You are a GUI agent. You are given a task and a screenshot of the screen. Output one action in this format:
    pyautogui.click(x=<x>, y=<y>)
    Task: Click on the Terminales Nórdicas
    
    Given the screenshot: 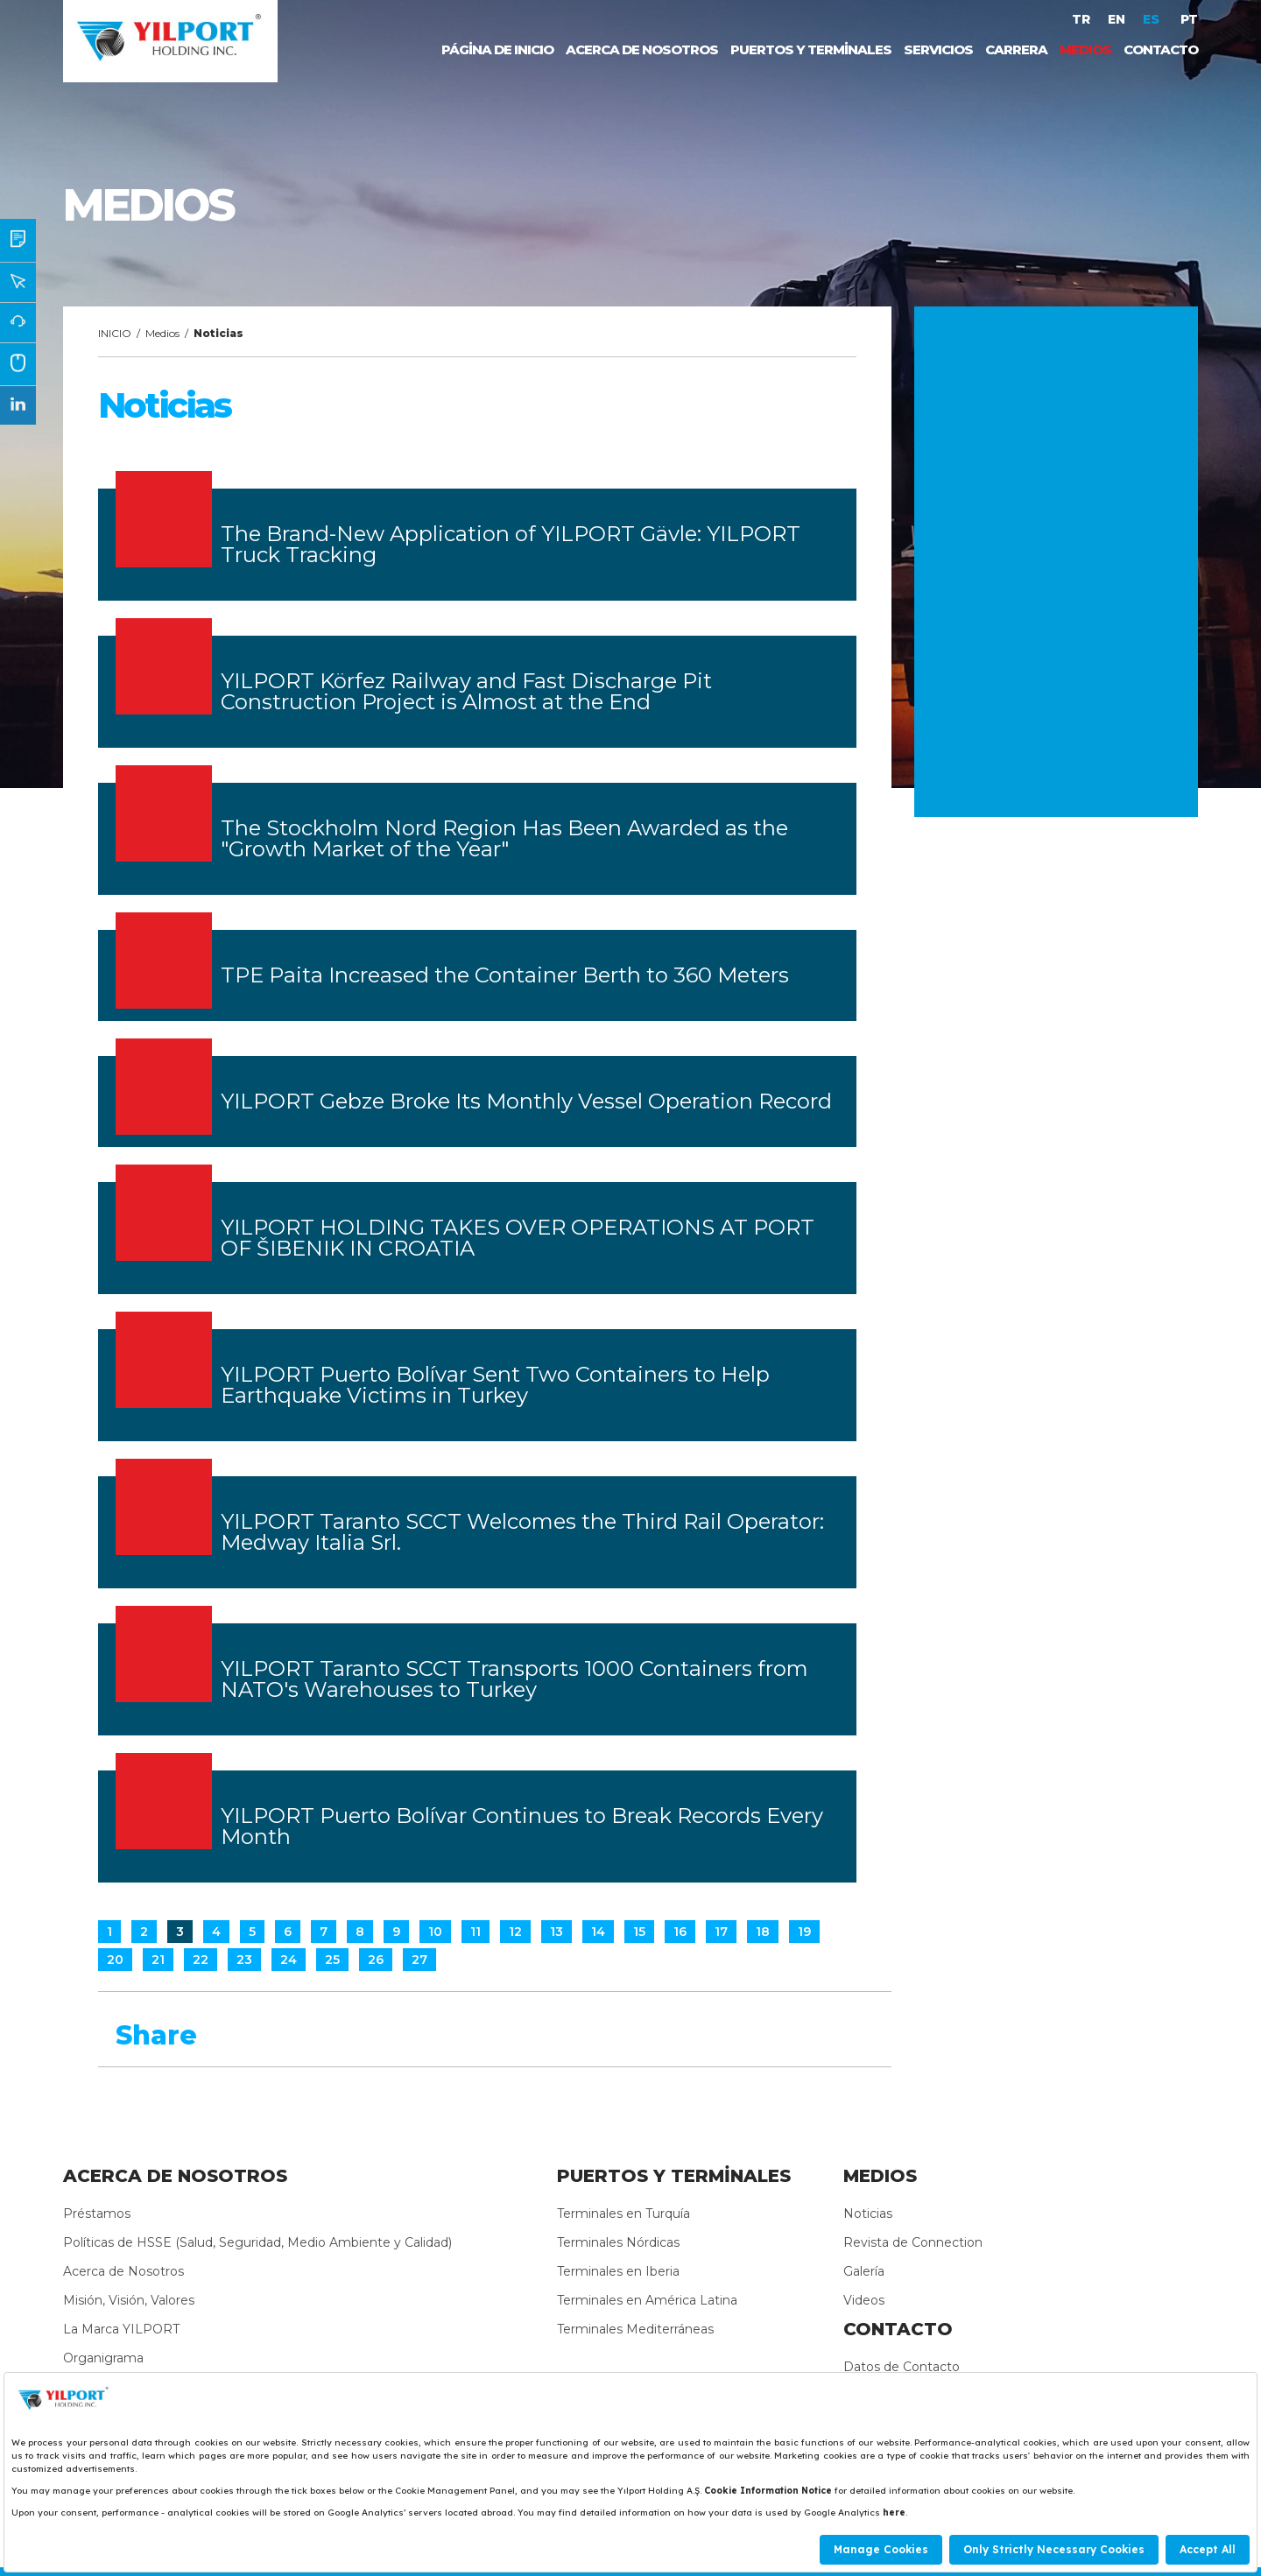 What is the action you would take?
    pyautogui.click(x=618, y=2242)
    